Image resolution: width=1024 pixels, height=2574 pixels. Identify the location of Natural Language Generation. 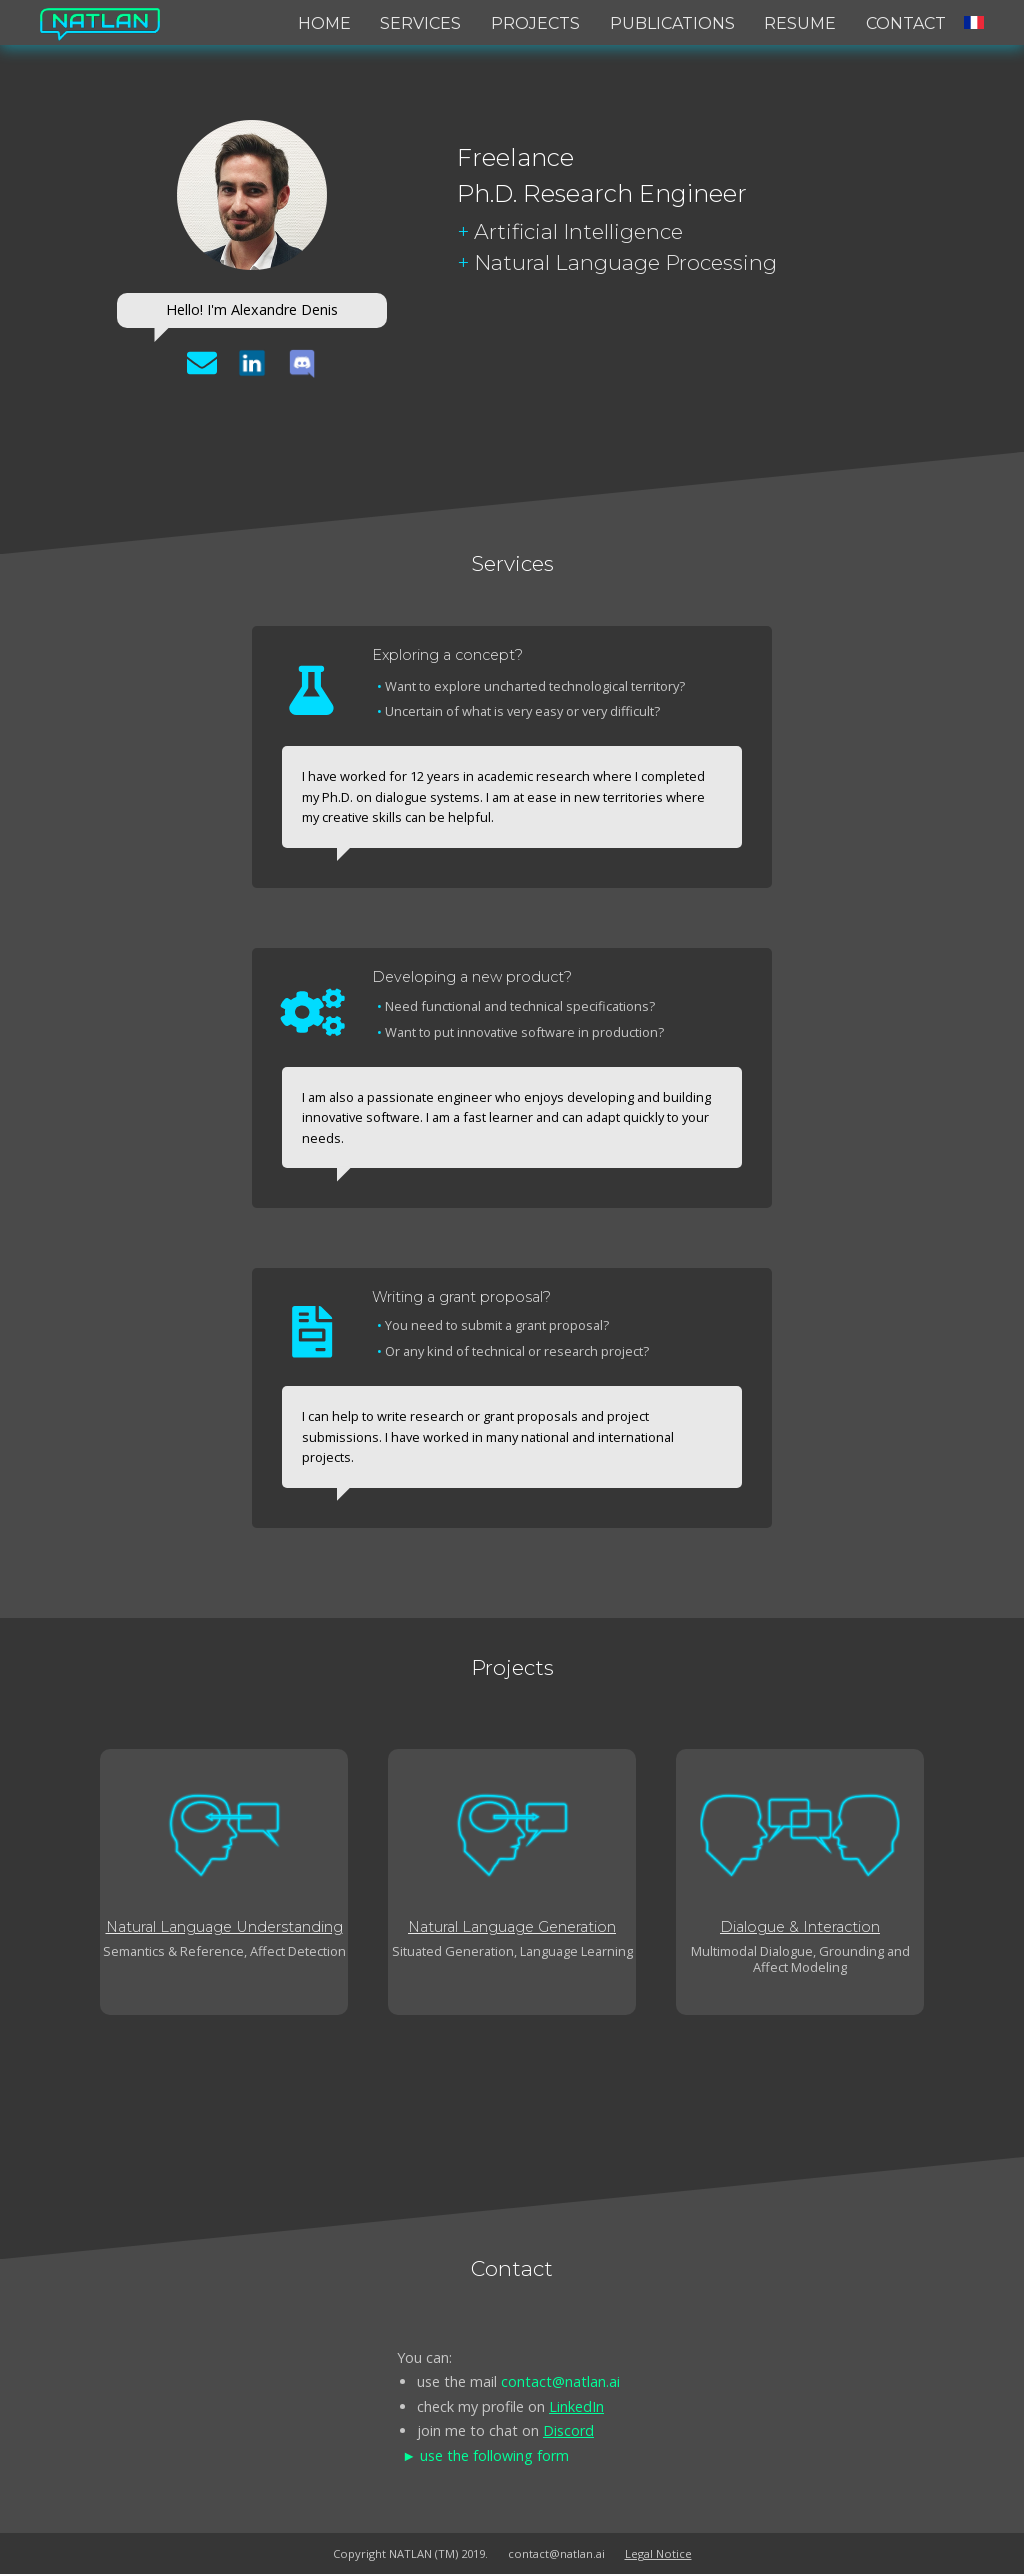
(512, 1927).